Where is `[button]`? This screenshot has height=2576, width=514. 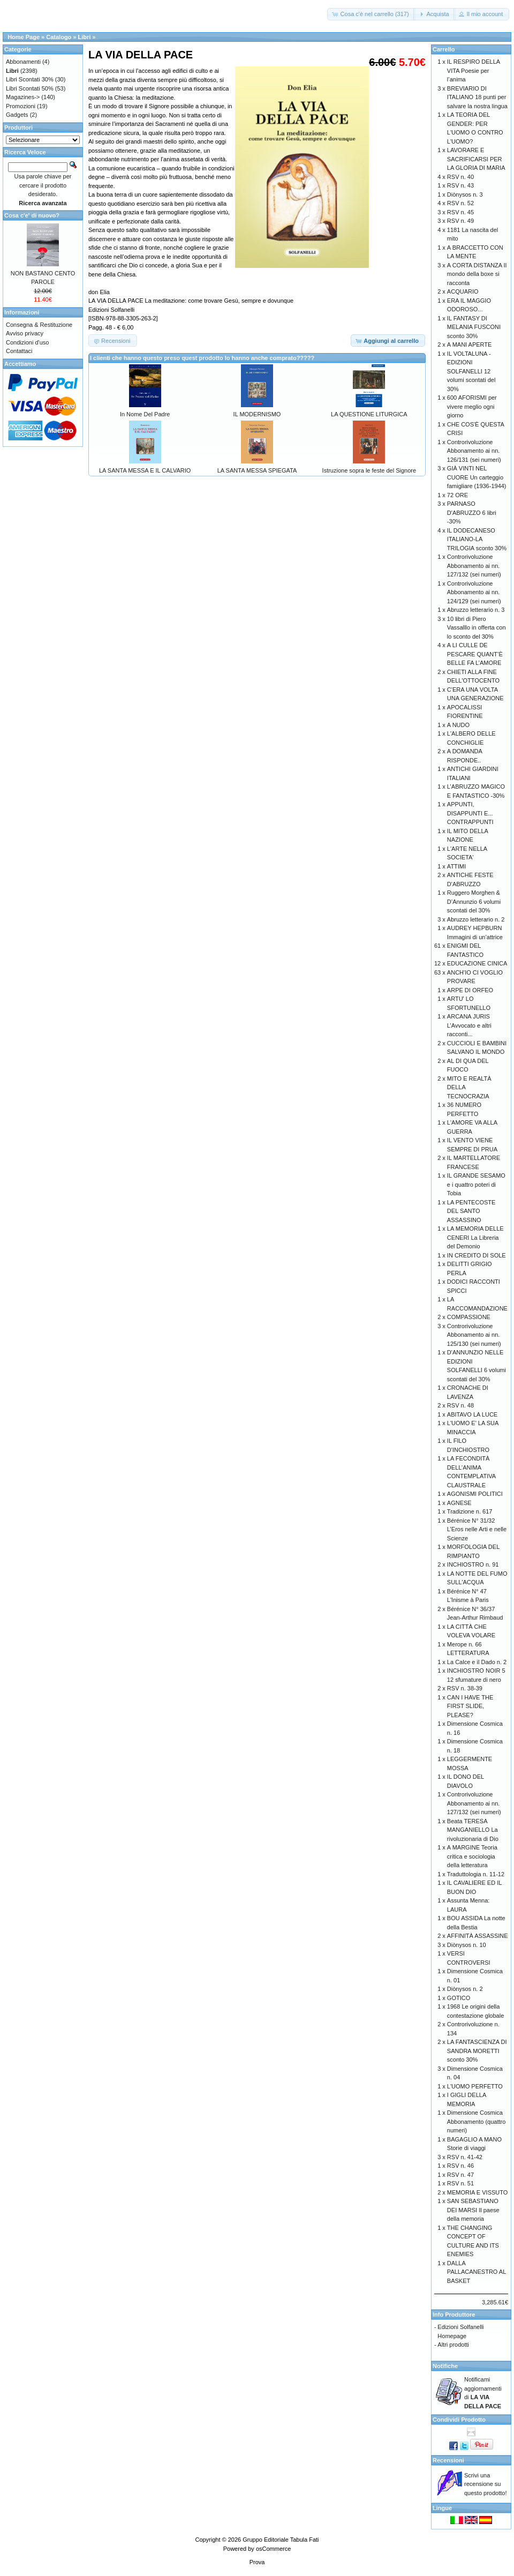 [button] is located at coordinates (371, 14).